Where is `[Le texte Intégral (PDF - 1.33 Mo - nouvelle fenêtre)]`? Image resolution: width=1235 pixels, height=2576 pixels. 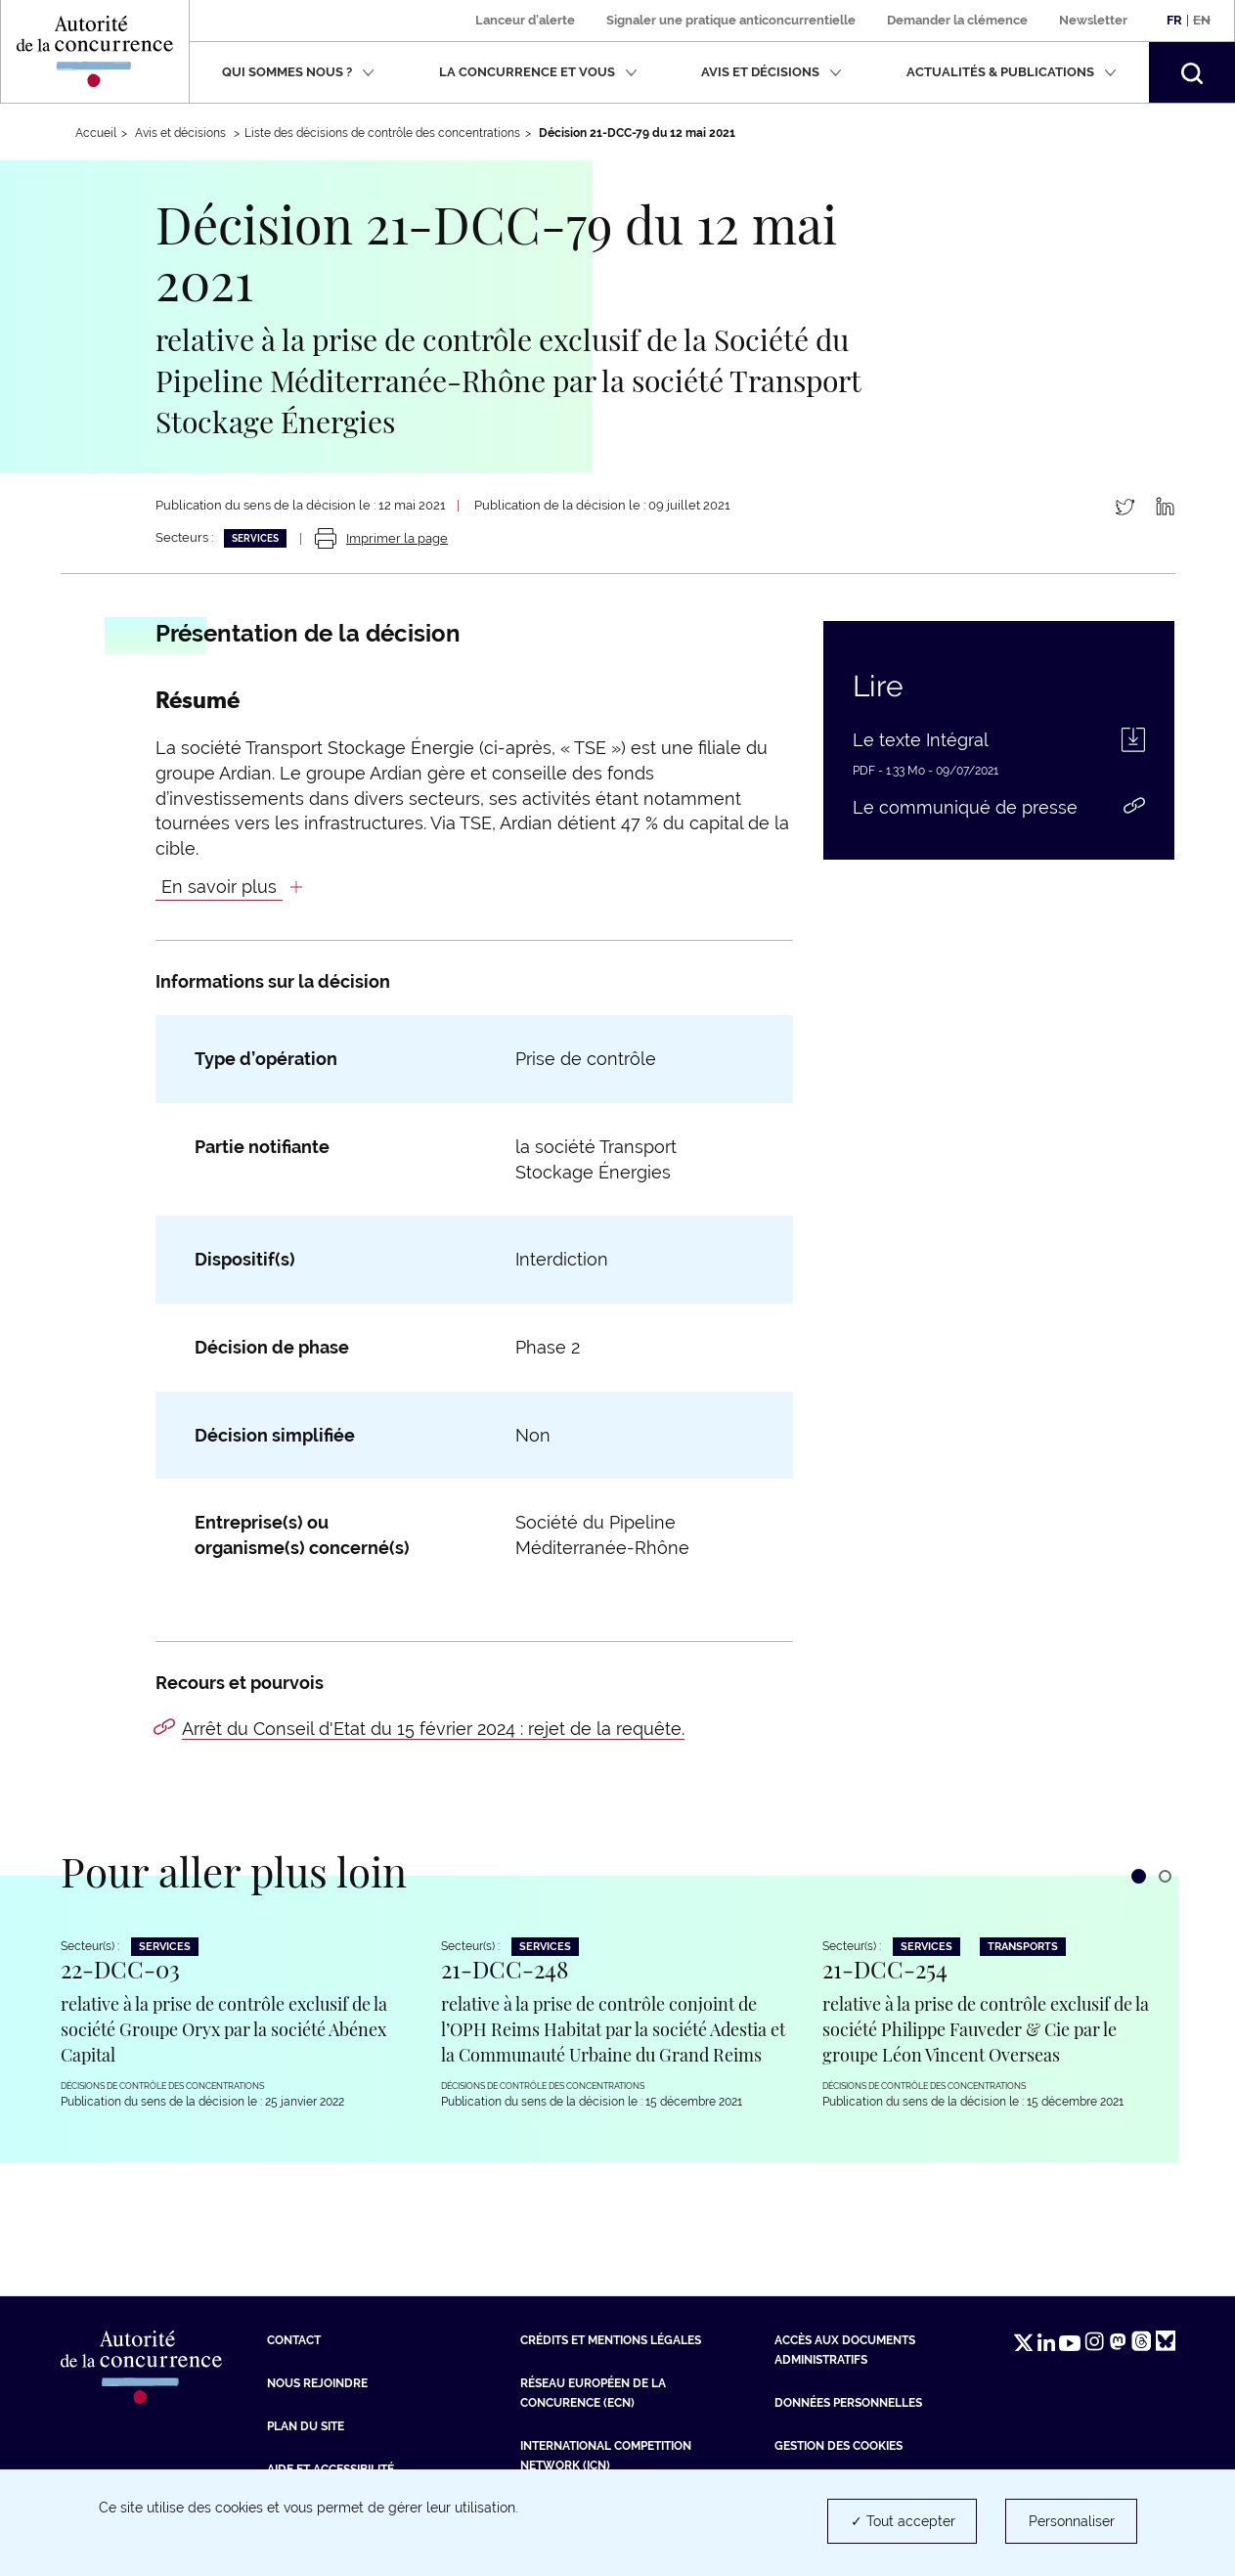 [Le texte Intégral (PDF - 1.33 Mo - nouvelle fenêtre)] is located at coordinates (999, 745).